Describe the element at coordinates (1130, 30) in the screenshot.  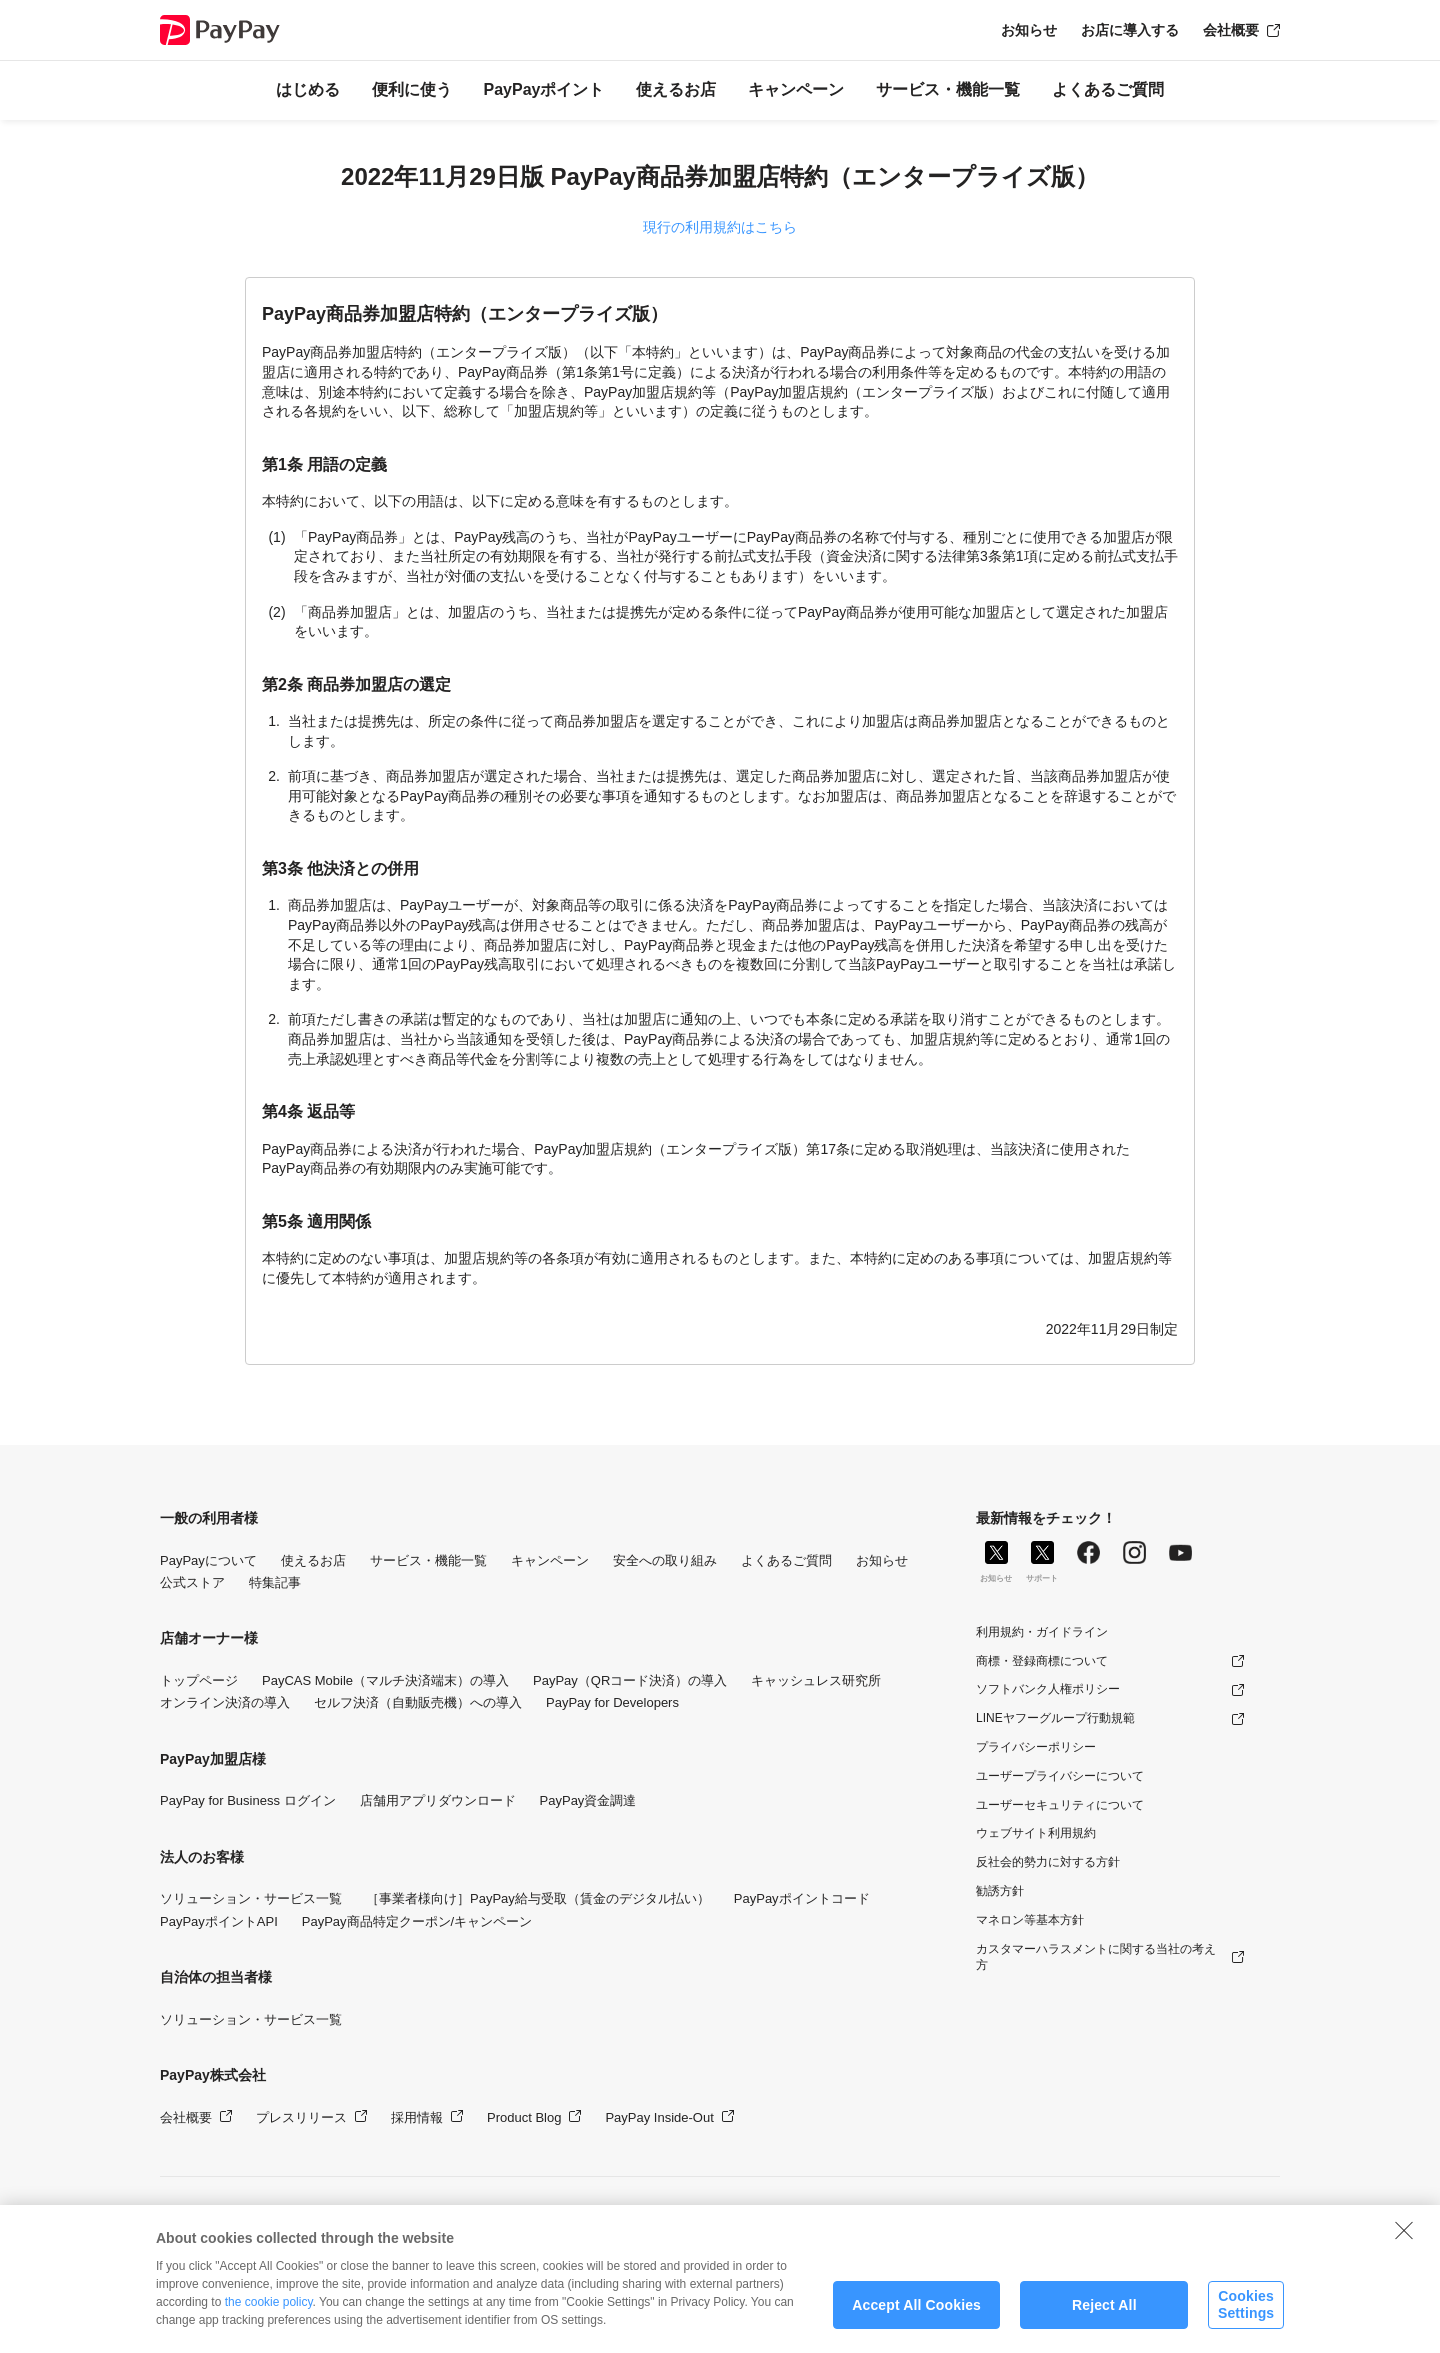
I see `お店に導入する` at that location.